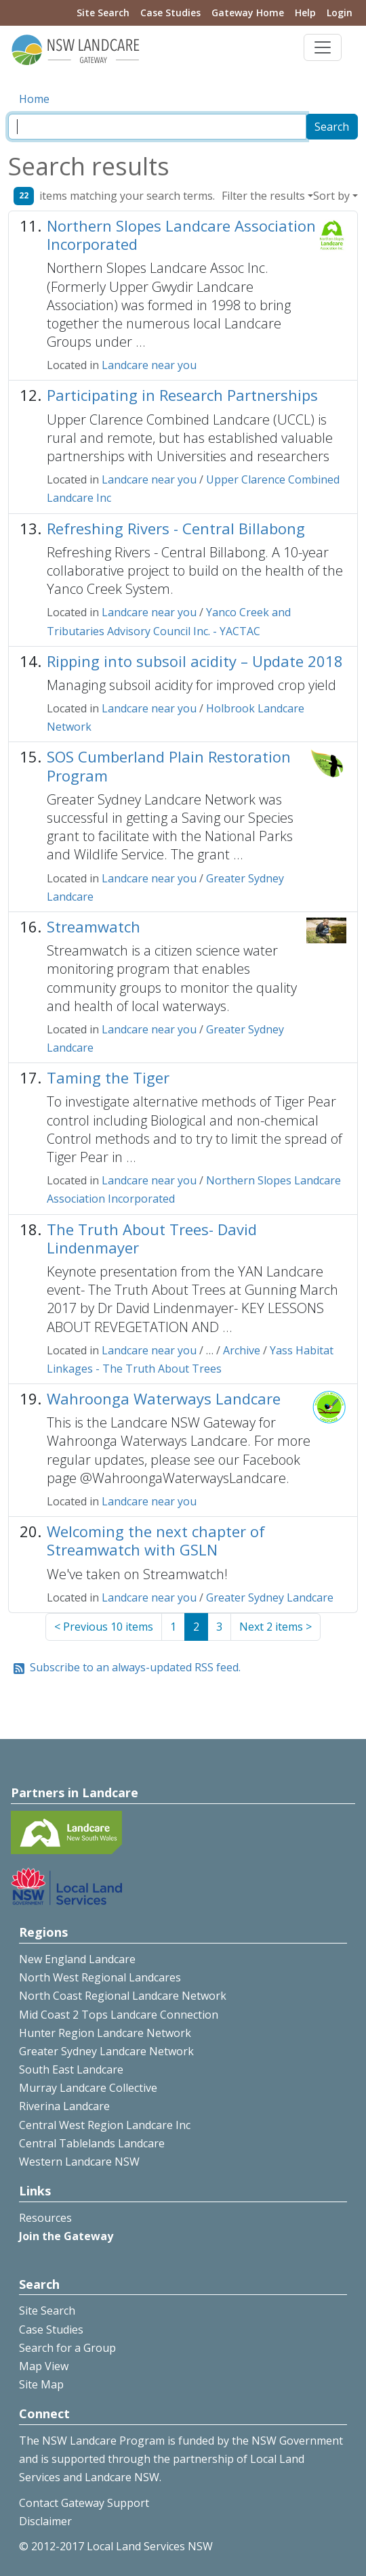 The image size is (366, 2576). I want to click on Contact Gateway Support, so click(84, 2502).